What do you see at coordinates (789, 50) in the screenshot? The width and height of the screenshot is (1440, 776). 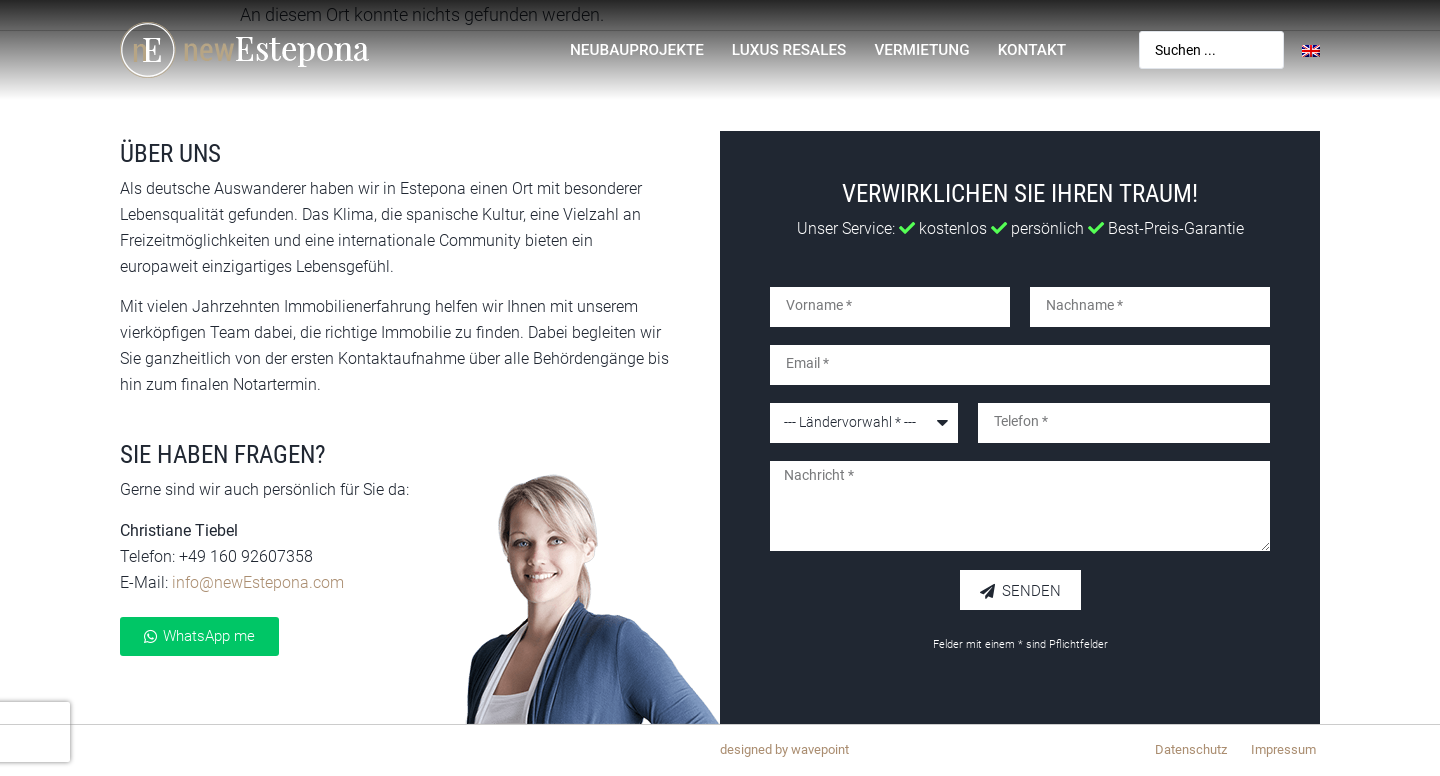 I see `Luxus Resales` at bounding box center [789, 50].